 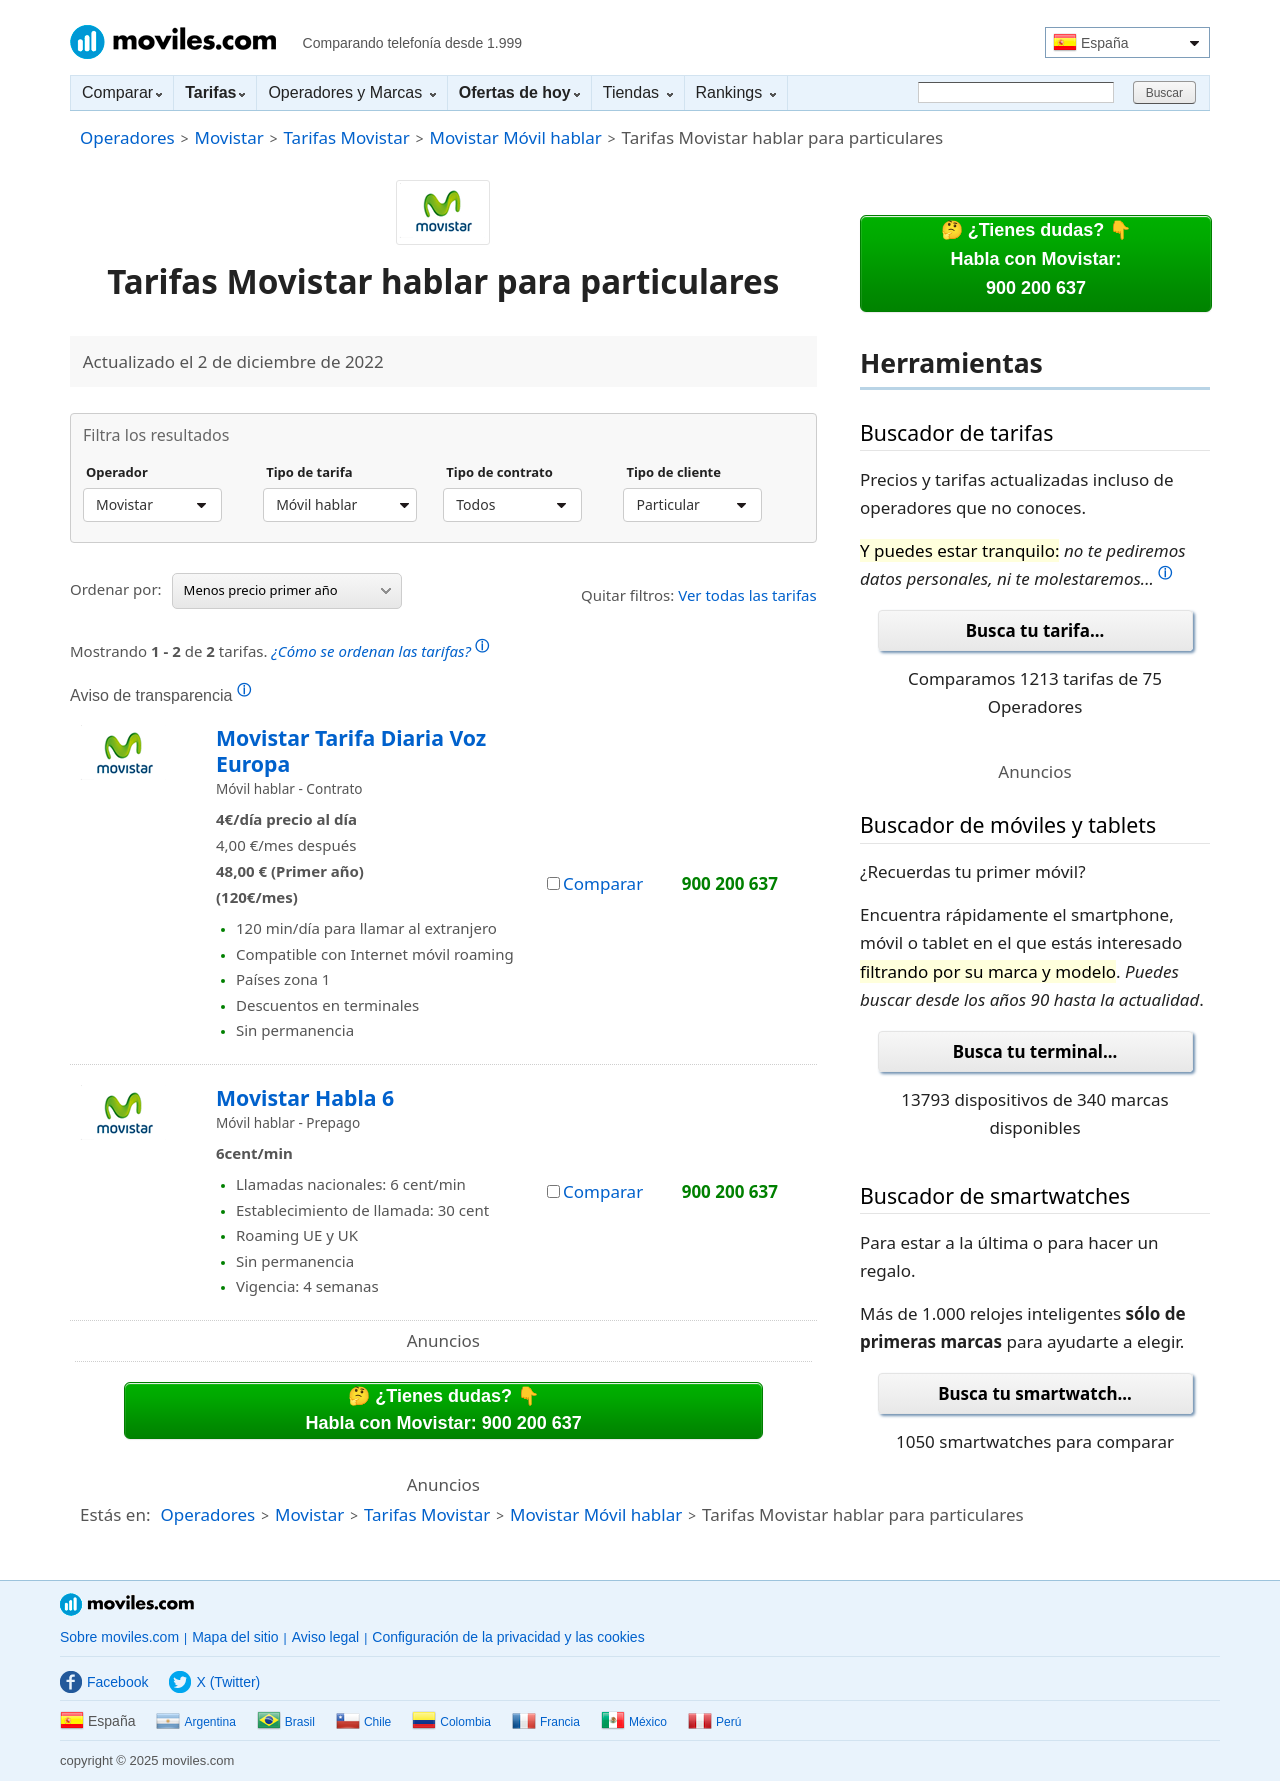 What do you see at coordinates (122, 92) in the screenshot?
I see `Comparar` at bounding box center [122, 92].